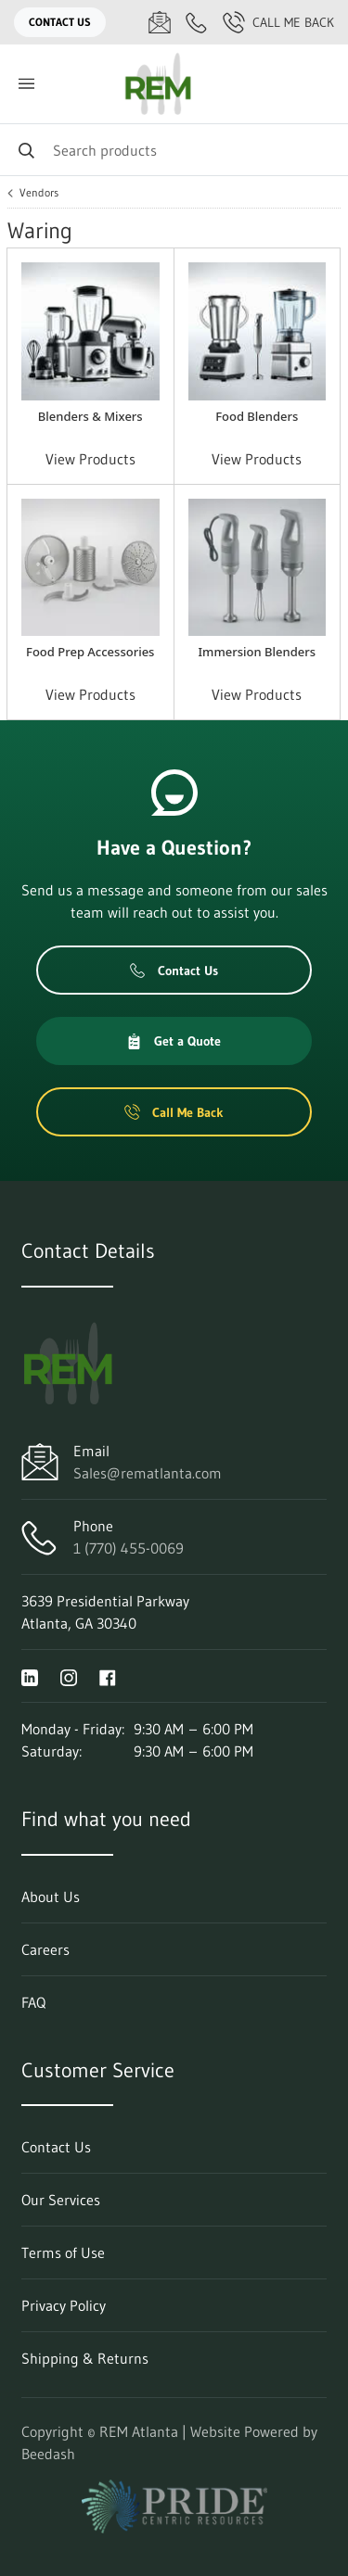  Describe the element at coordinates (68, 1676) in the screenshot. I see `[Visit REM Atlanta on instagram]` at that location.